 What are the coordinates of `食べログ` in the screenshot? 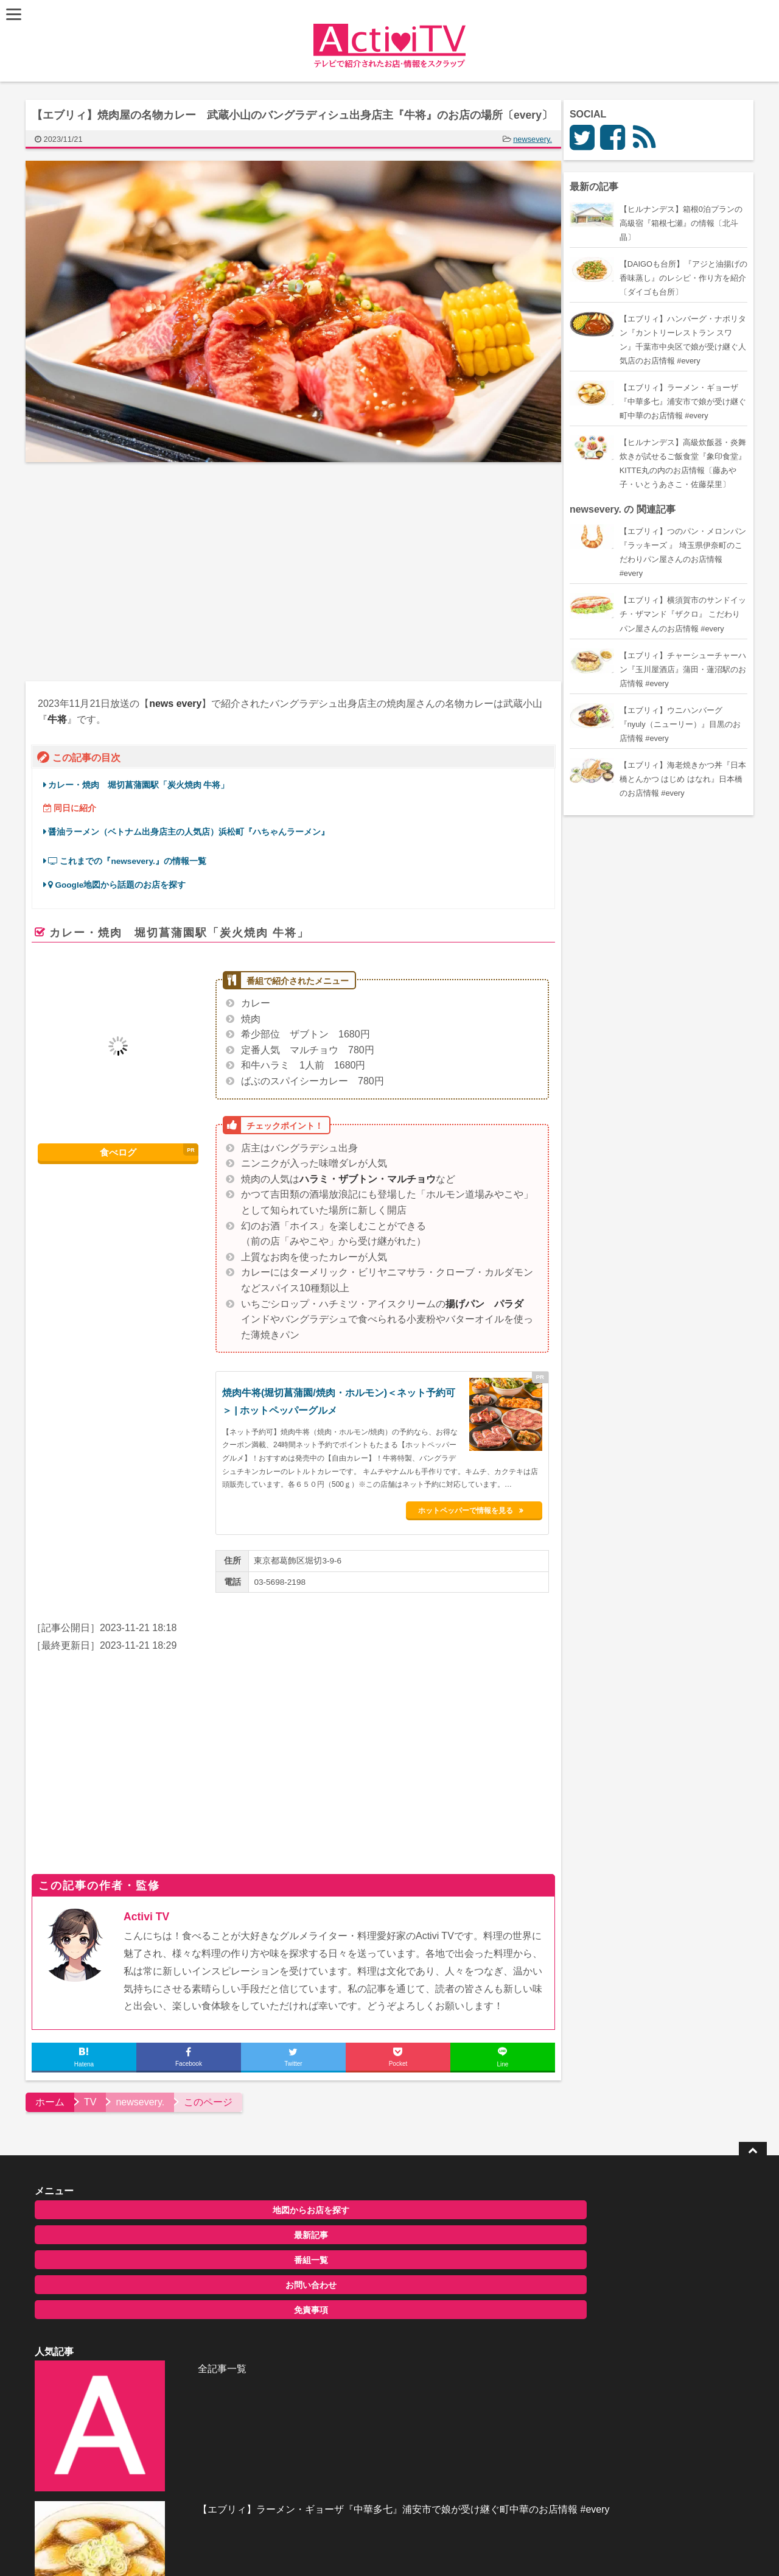 It's located at (122, 1152).